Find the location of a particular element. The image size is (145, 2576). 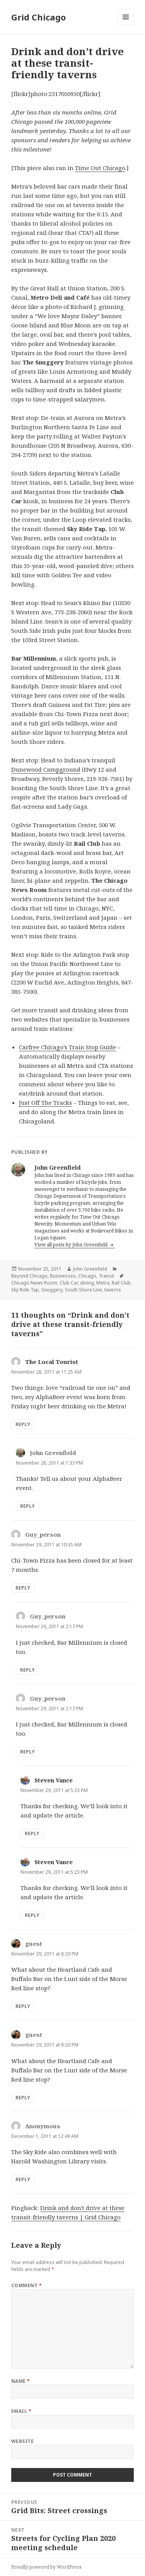

Club Car is located at coordinates (69, 1283).